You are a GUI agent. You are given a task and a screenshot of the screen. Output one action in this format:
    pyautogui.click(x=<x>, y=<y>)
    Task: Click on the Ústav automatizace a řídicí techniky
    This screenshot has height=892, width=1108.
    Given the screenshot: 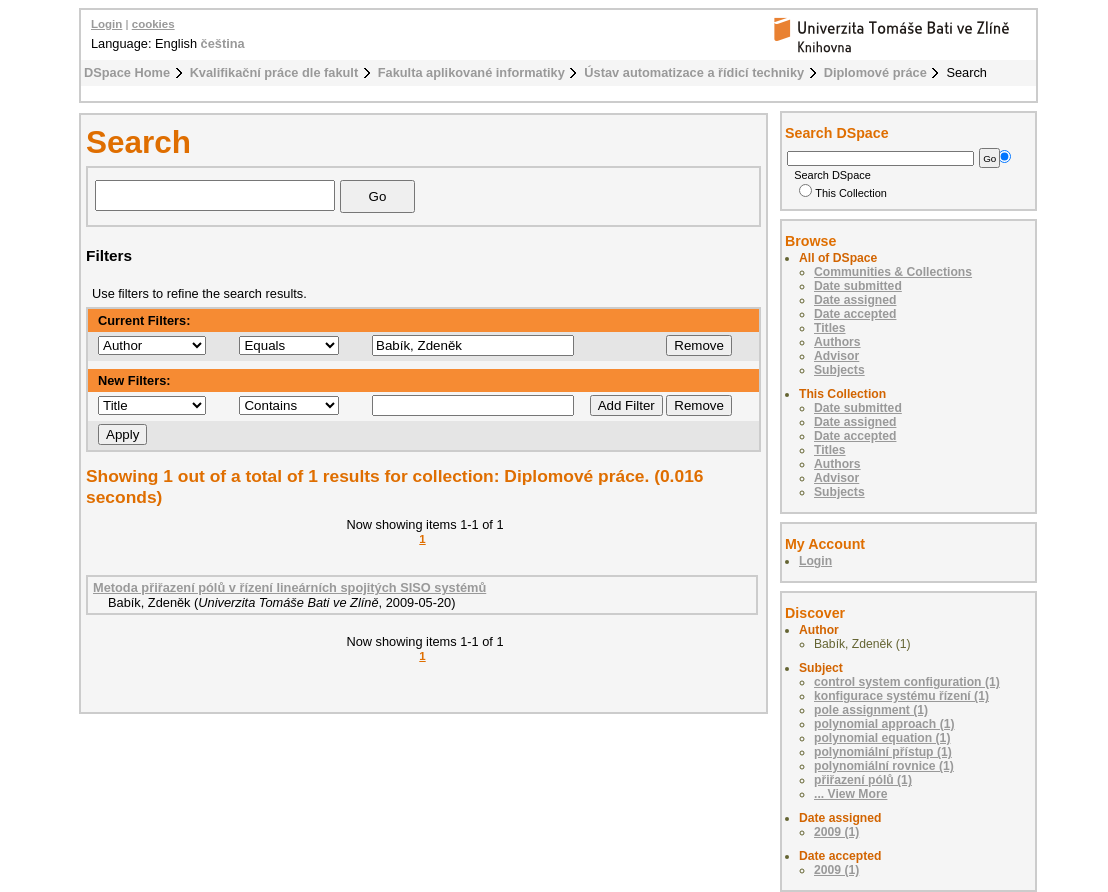 What is the action you would take?
    pyautogui.click(x=694, y=72)
    